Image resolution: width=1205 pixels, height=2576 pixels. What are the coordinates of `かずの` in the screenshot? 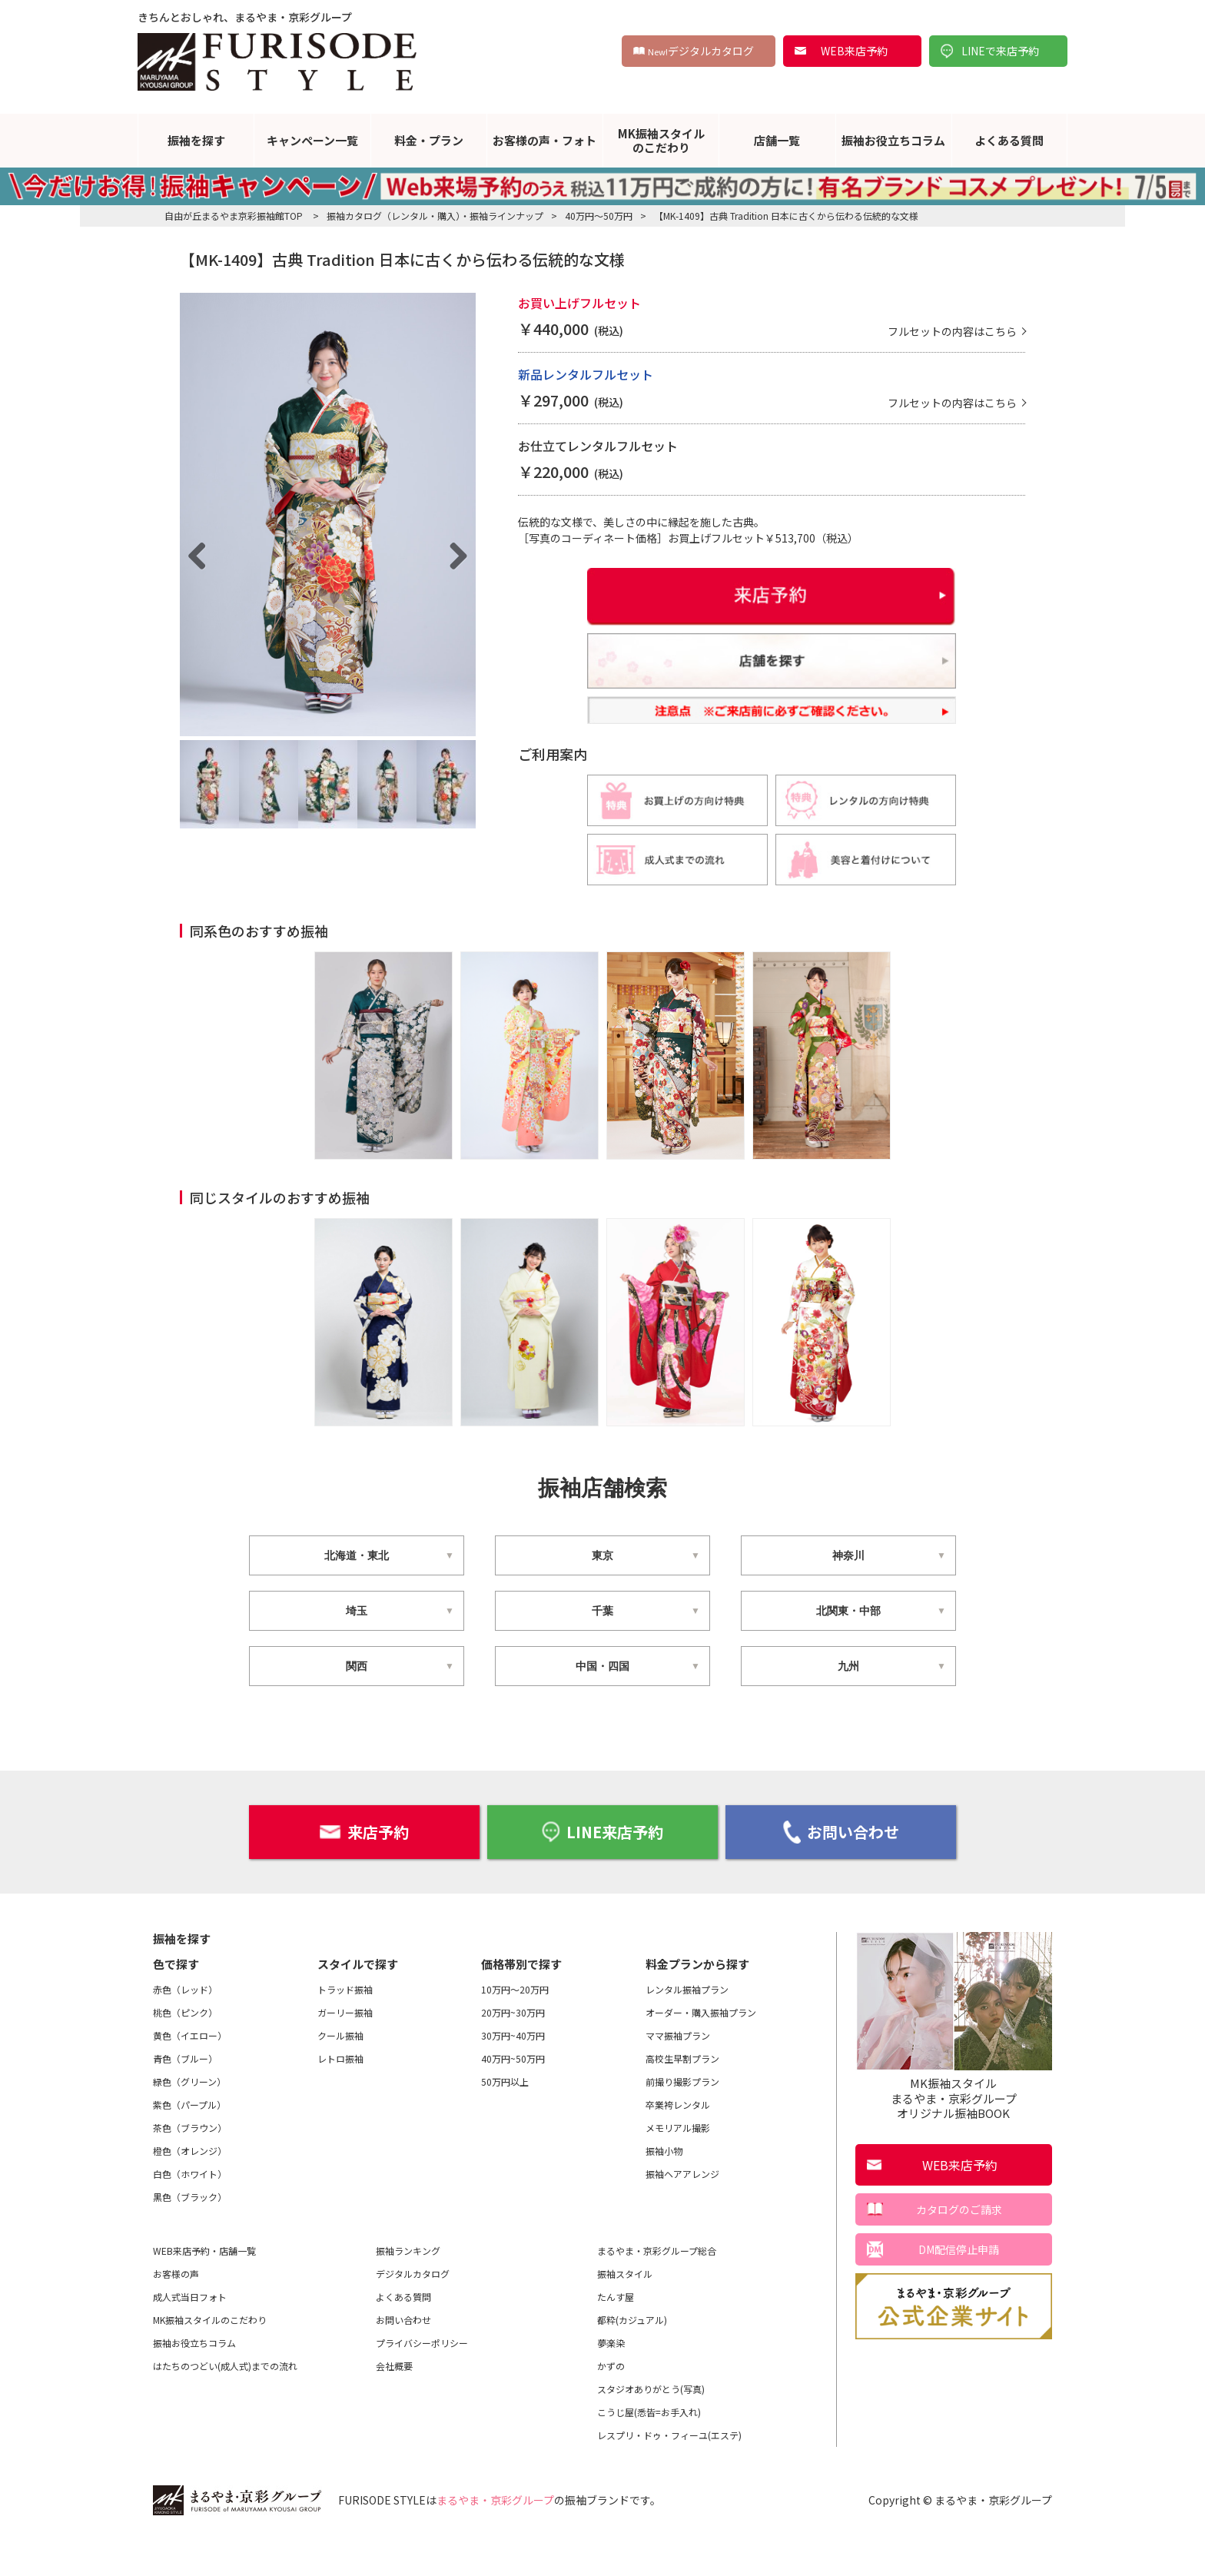 It's located at (611, 2403).